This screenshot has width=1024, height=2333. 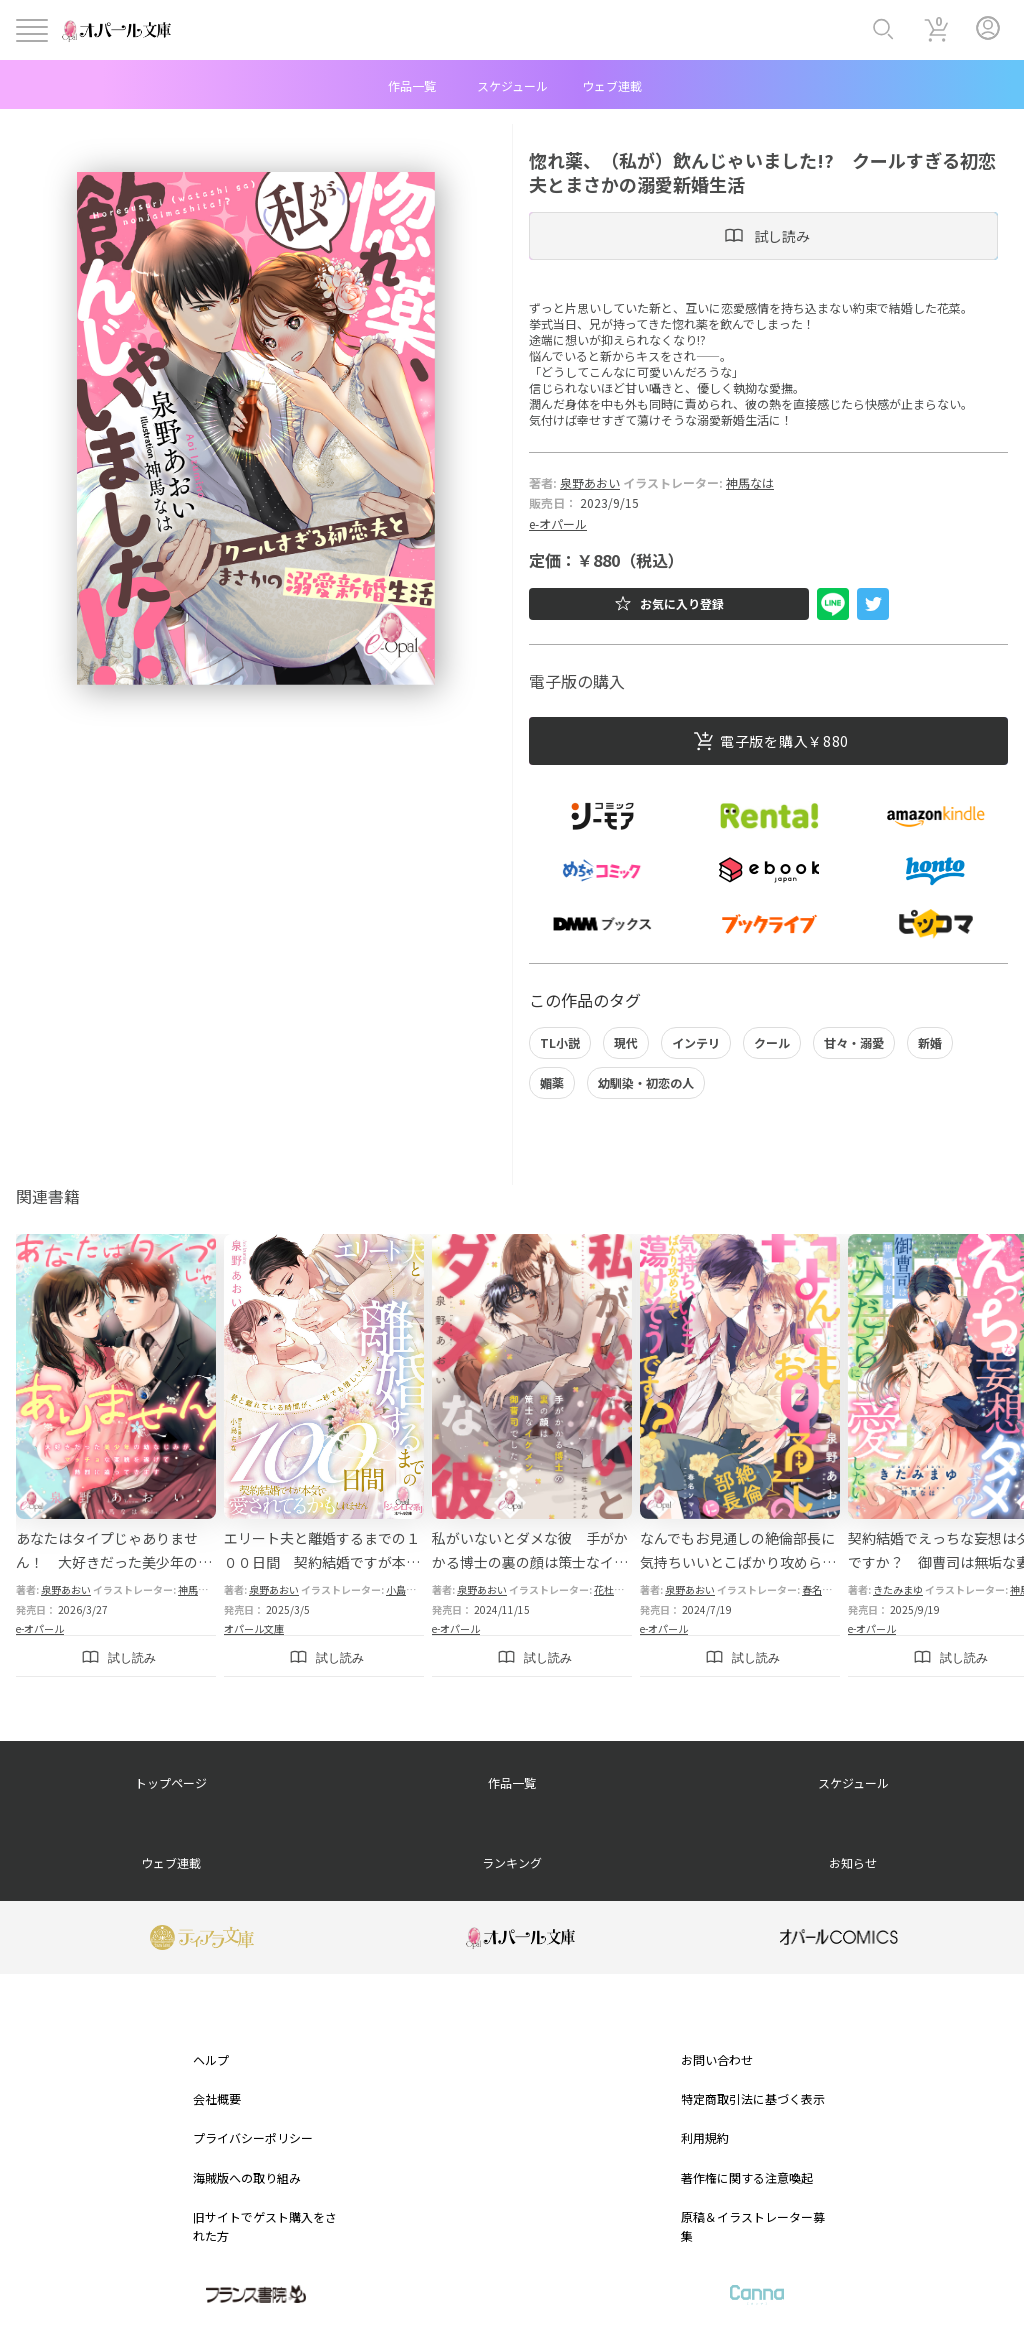 What do you see at coordinates (696, 1042) in the screenshot?
I see `インテリ` at bounding box center [696, 1042].